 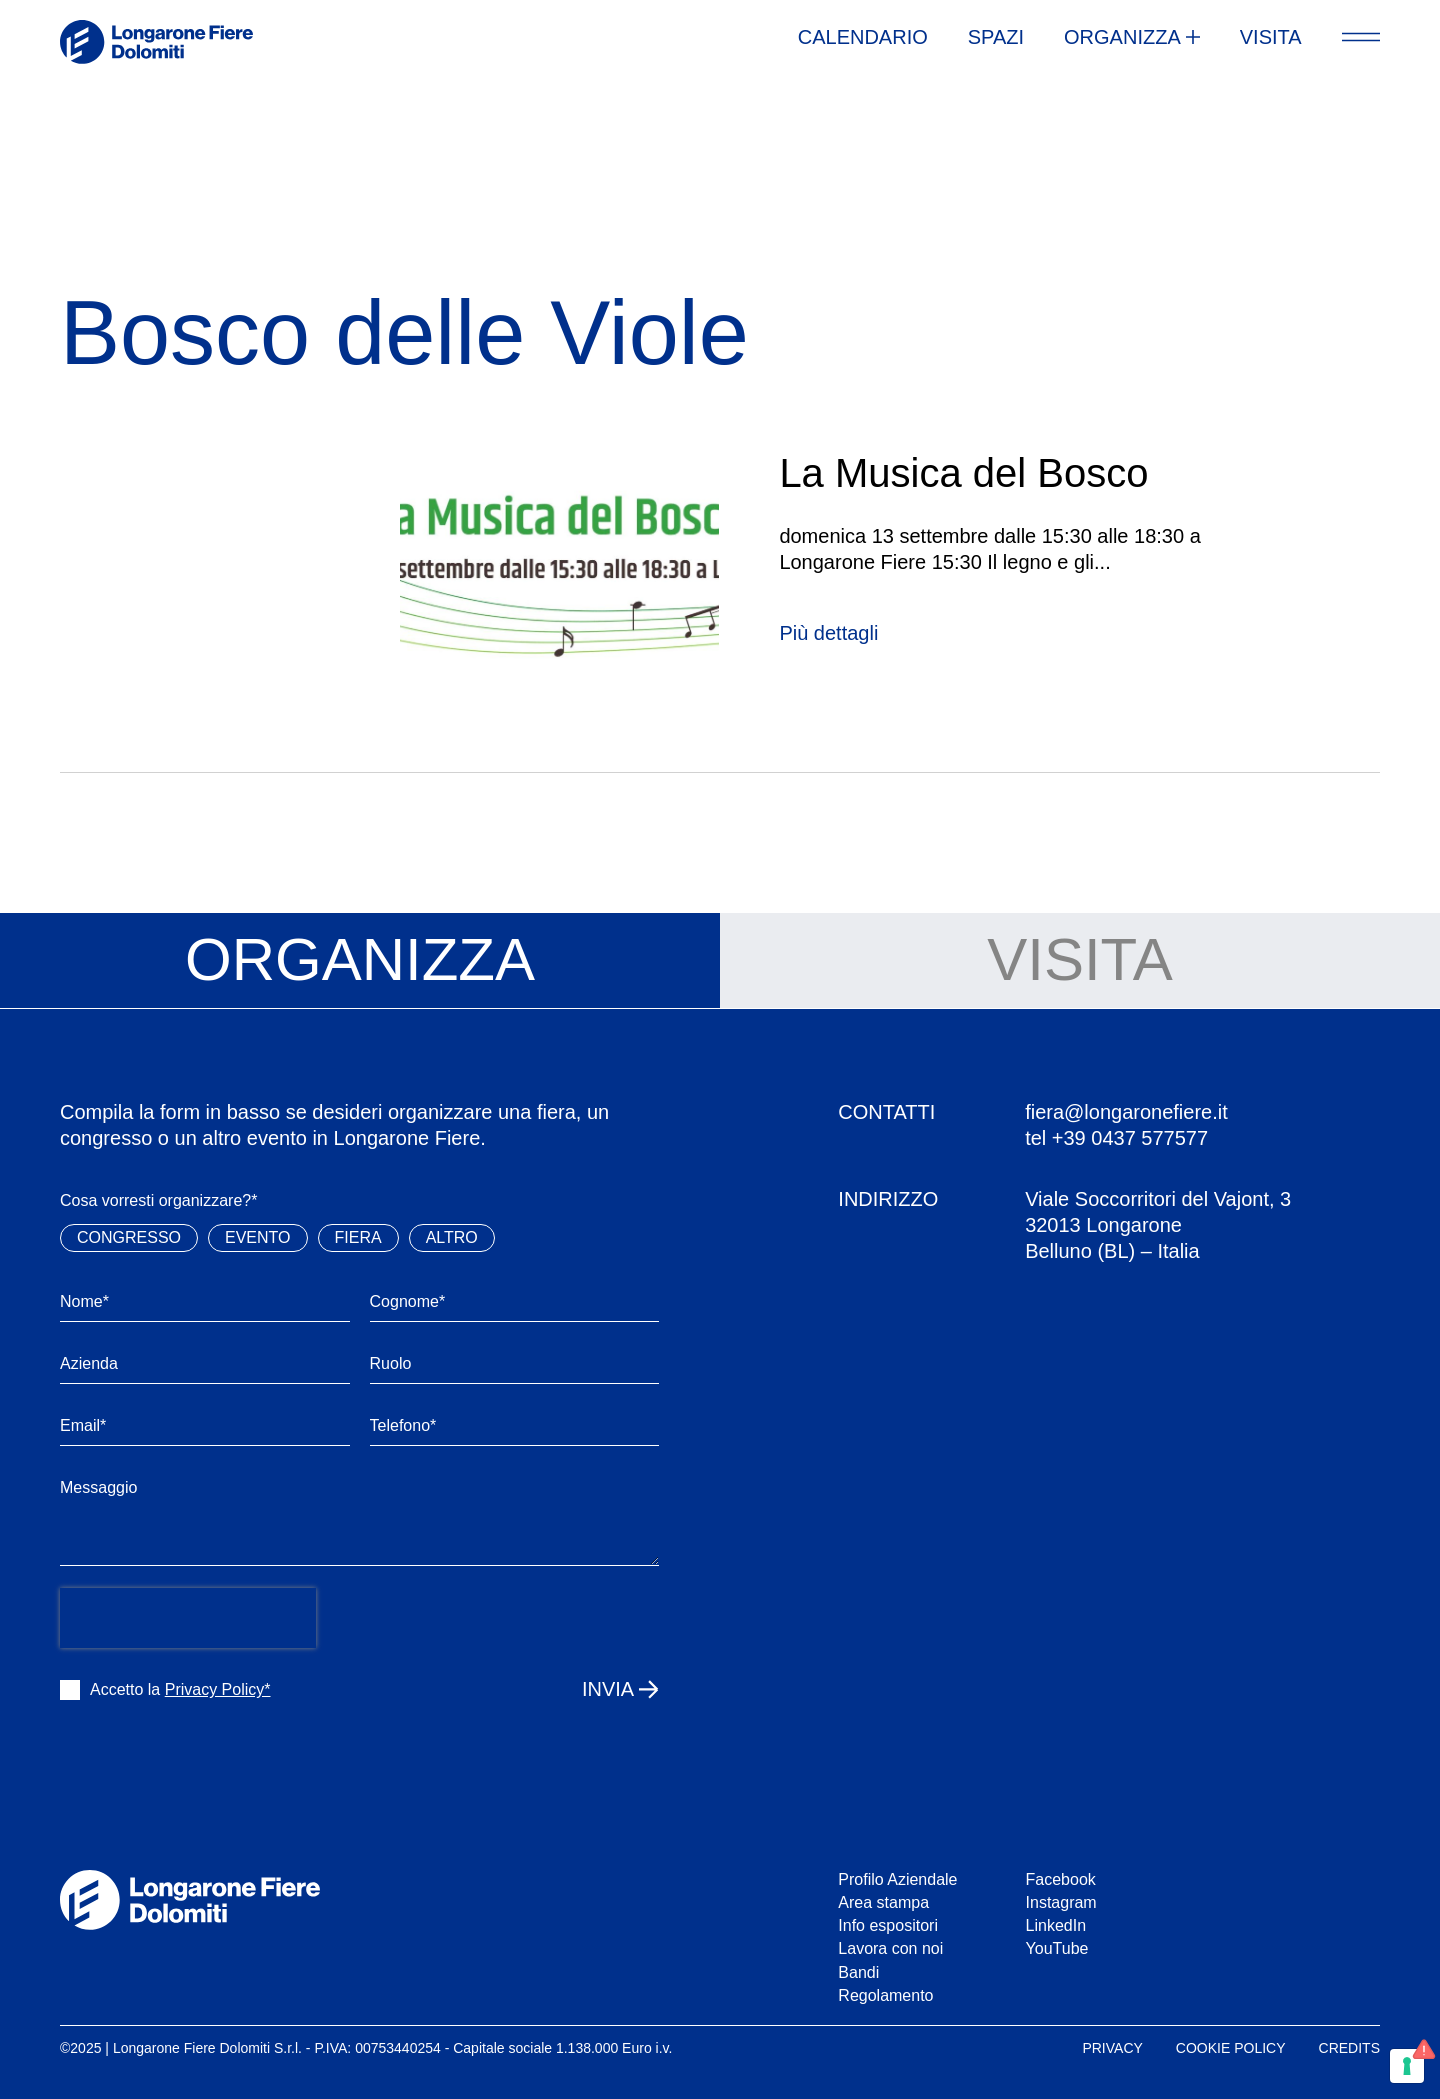 What do you see at coordinates (188, 1618) in the screenshot?
I see `[presentation]` at bounding box center [188, 1618].